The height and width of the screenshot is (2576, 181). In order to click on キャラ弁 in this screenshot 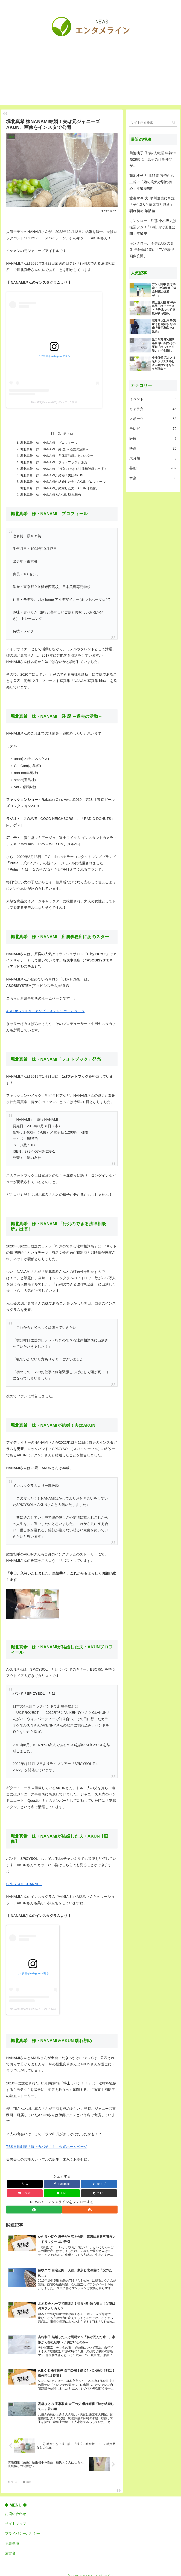, I will do `click(152, 409)`.